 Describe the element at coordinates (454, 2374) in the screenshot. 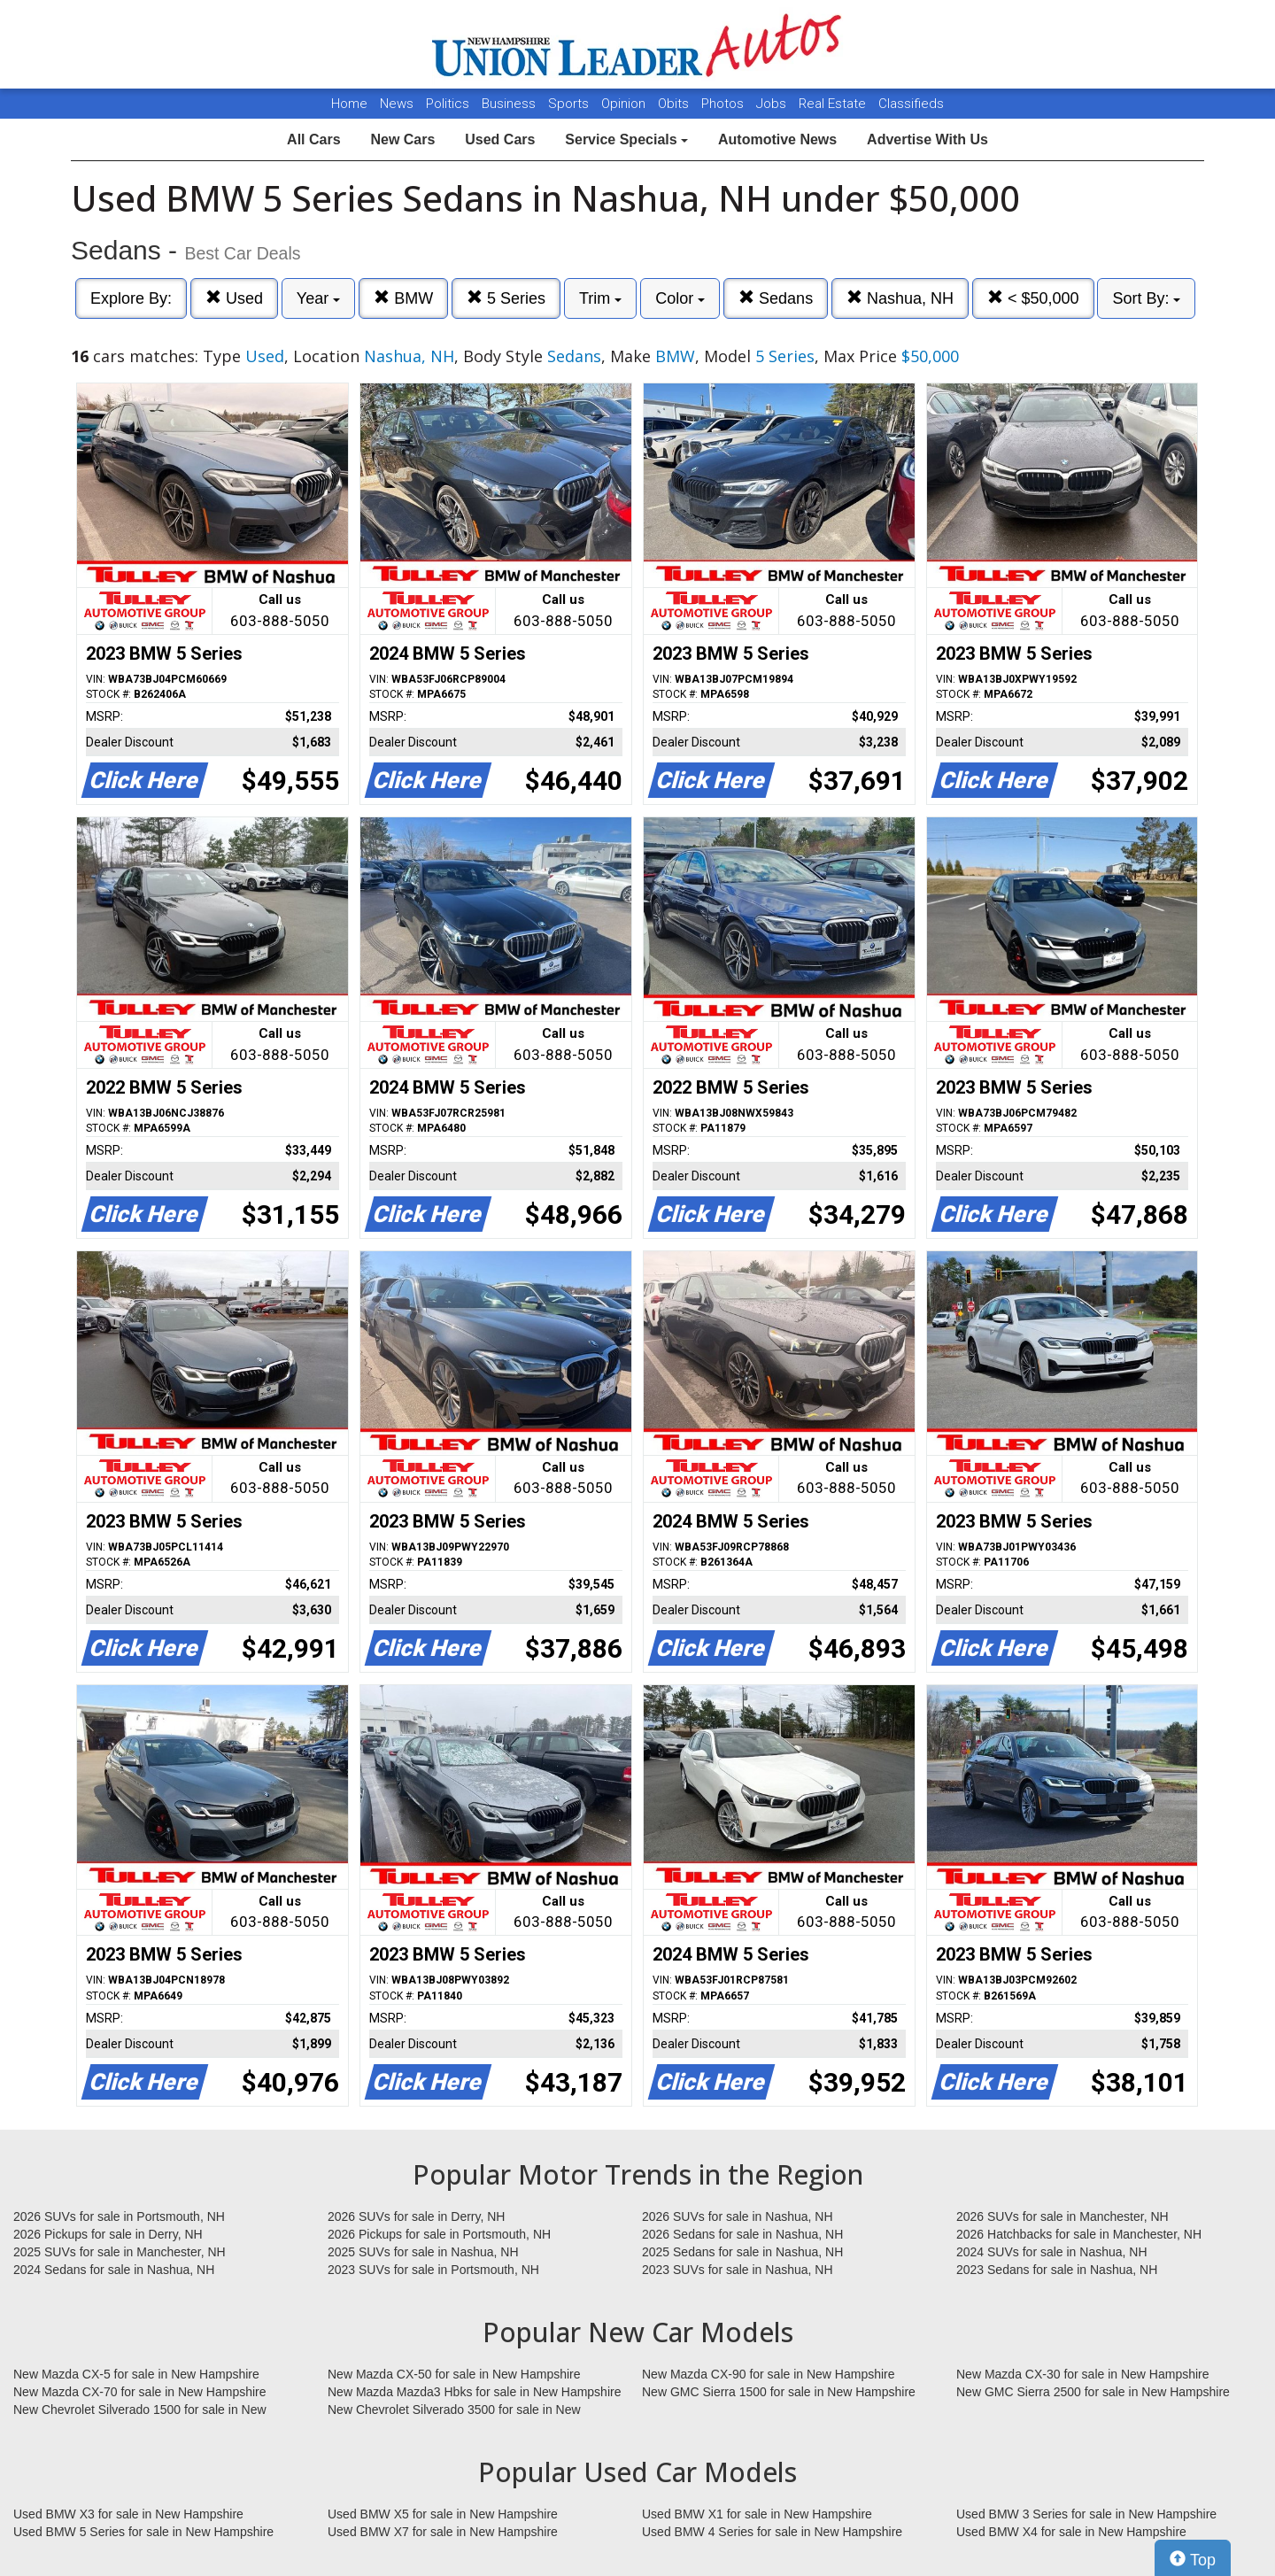

I see `New Mazda CX-50 for sale in New Hampshire` at that location.